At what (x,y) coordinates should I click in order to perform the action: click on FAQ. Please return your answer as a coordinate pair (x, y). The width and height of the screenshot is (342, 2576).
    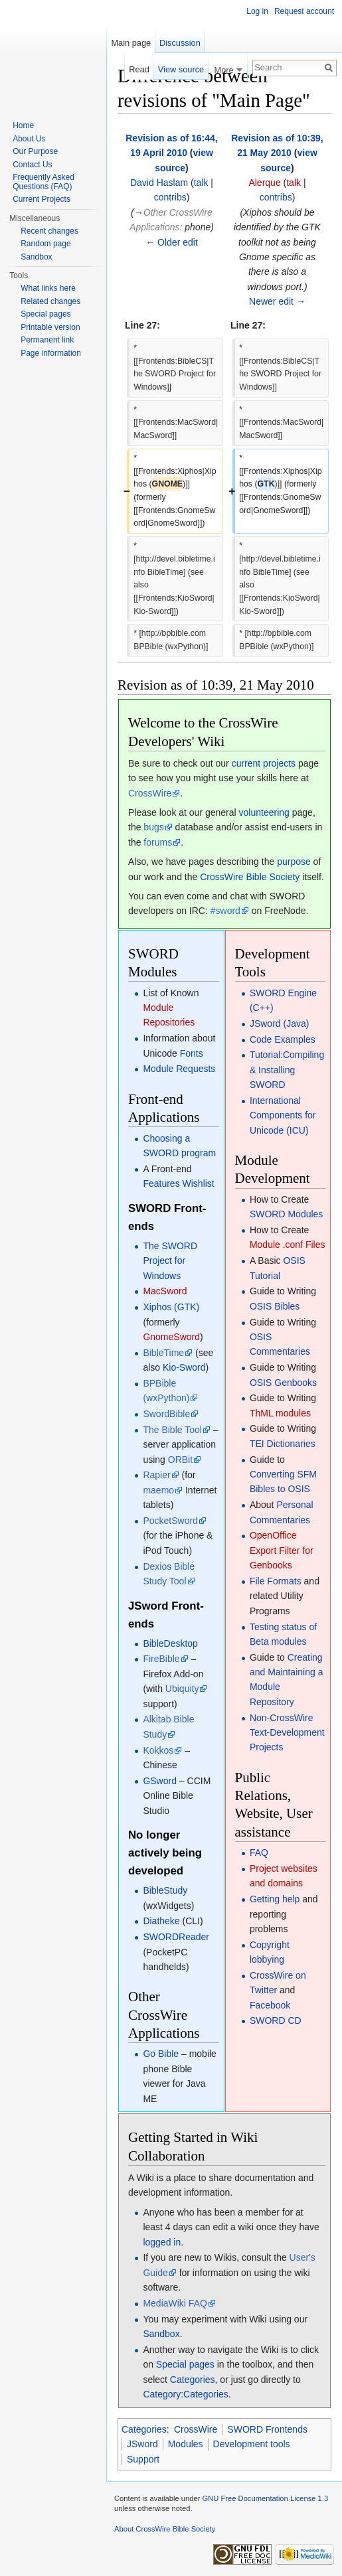
    Looking at the image, I should click on (259, 1852).